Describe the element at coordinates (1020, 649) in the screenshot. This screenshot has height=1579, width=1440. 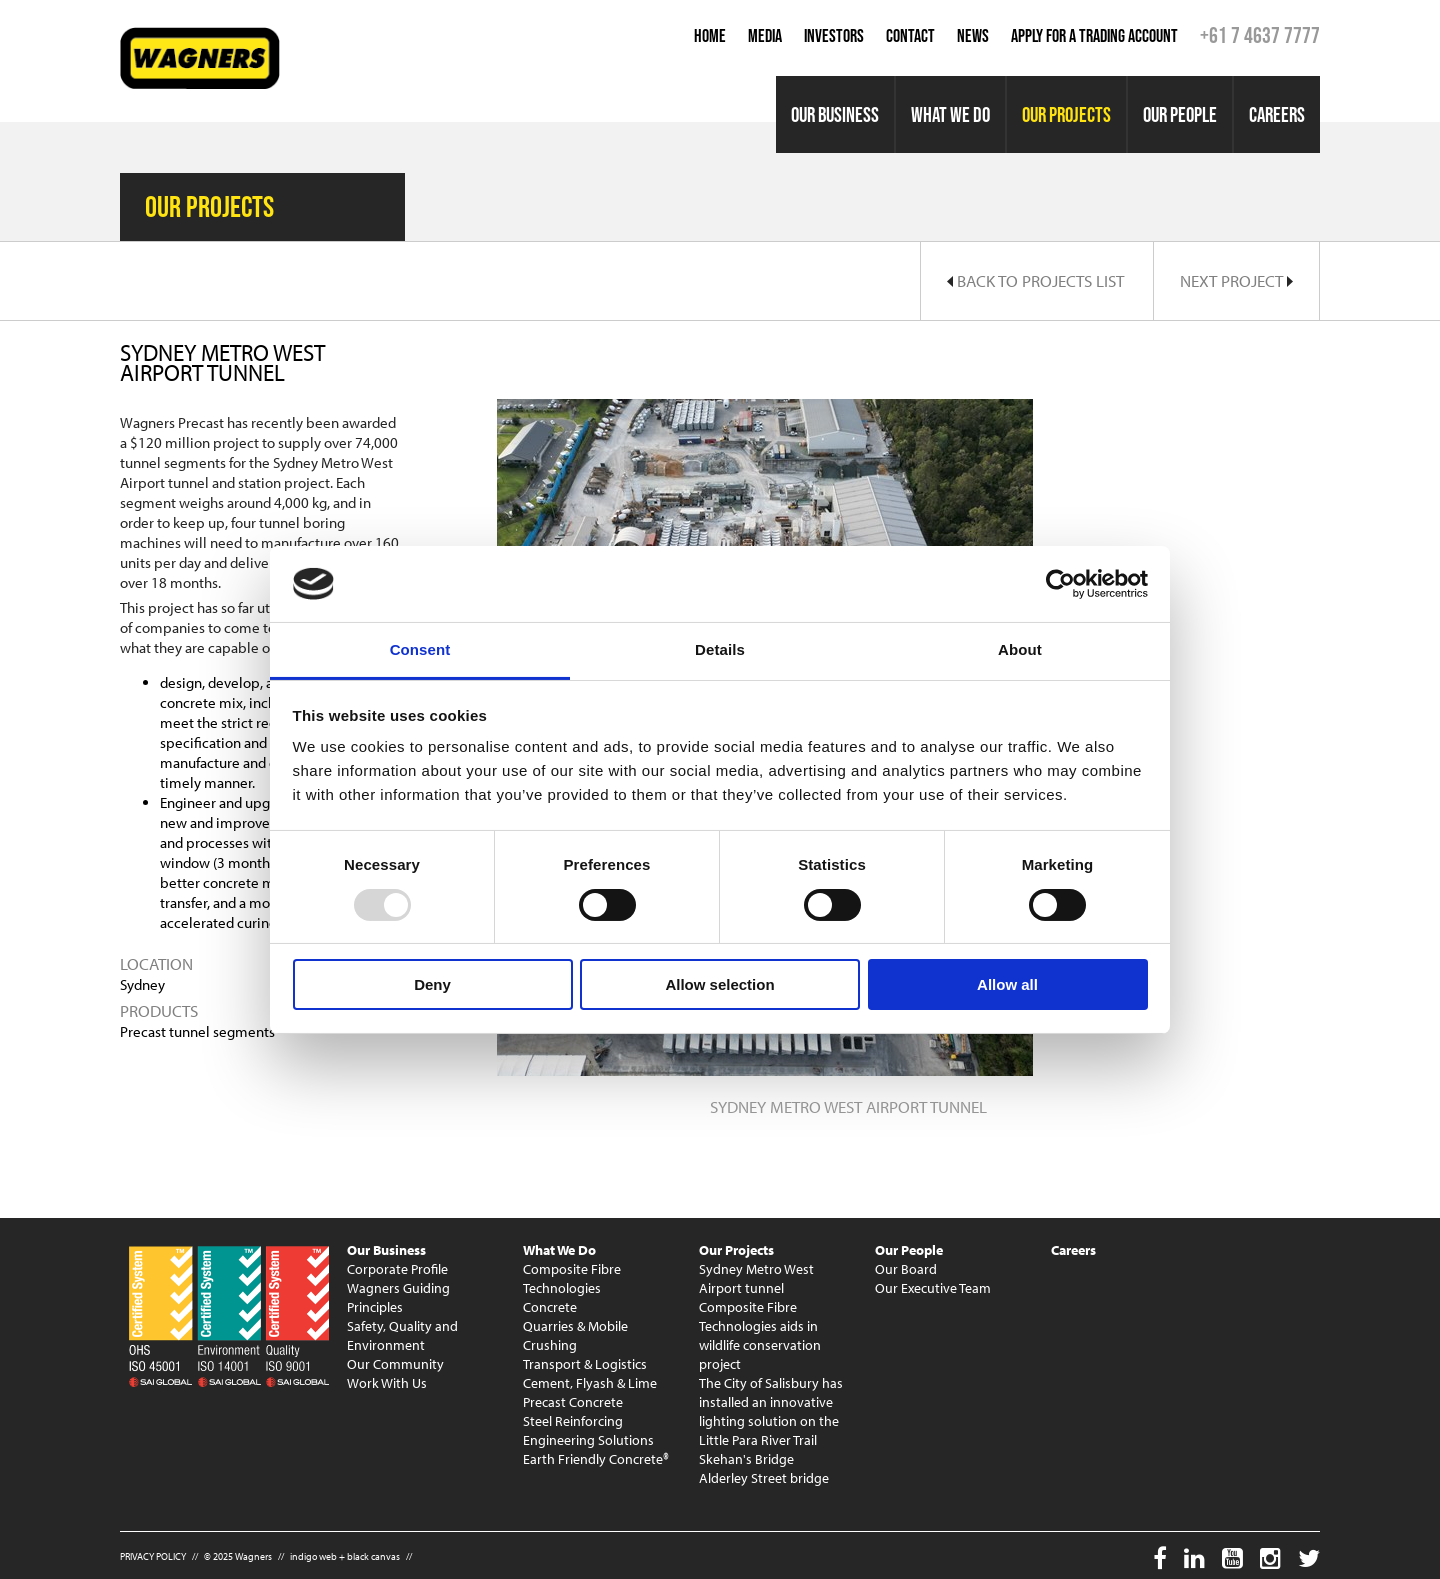
I see `About [tab]` at that location.